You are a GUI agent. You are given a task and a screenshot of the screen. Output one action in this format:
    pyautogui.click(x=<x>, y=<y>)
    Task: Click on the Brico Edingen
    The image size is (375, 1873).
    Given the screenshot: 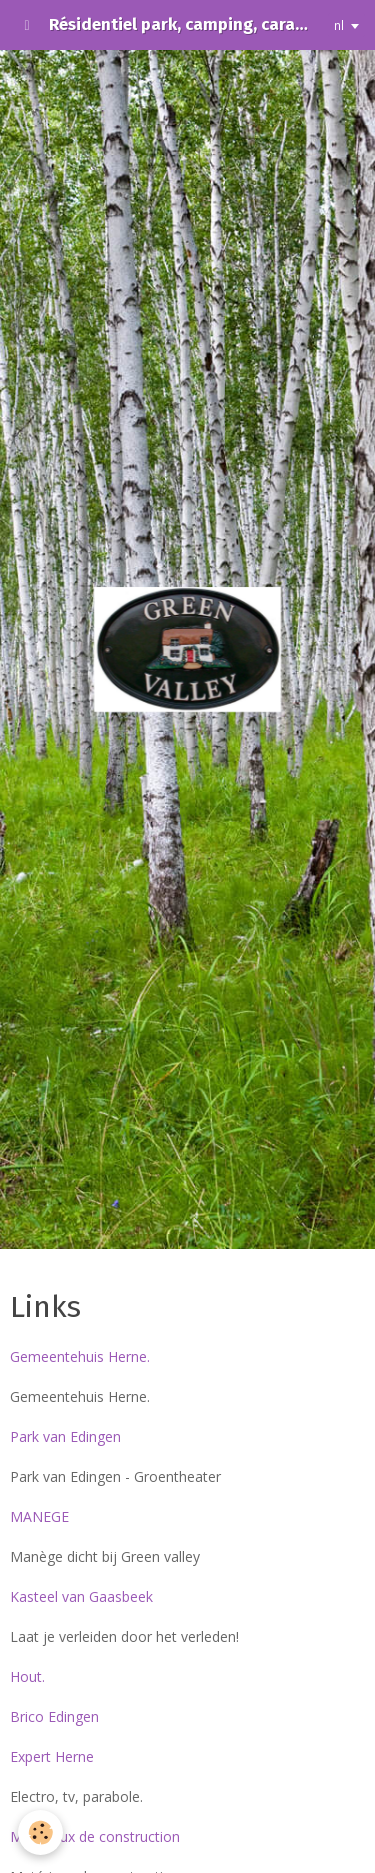 What is the action you would take?
    pyautogui.click(x=54, y=1716)
    